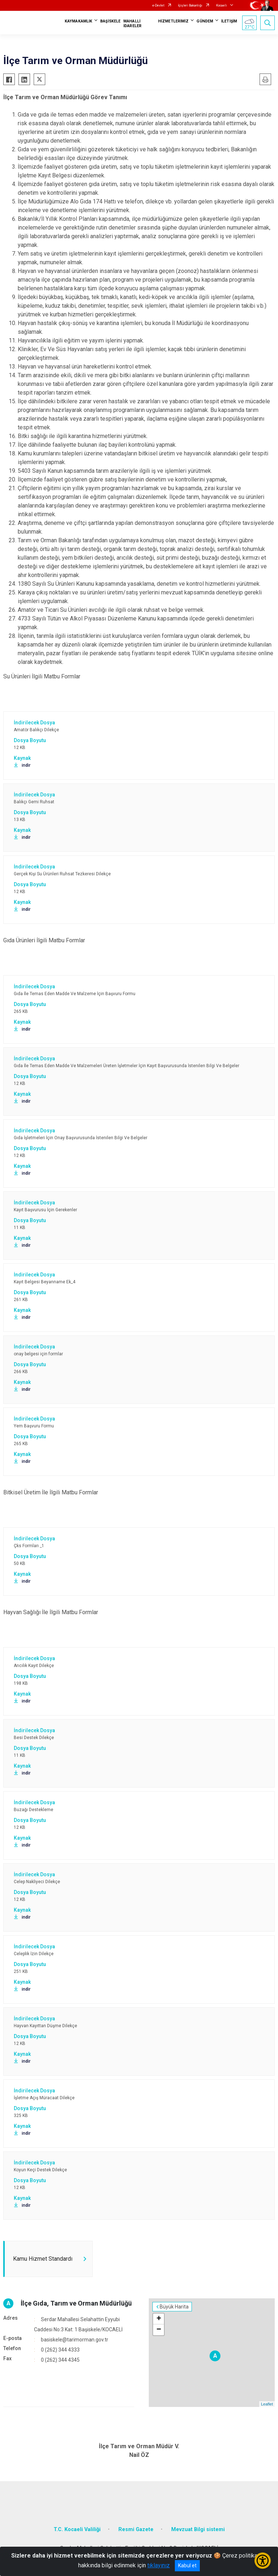  I want to click on İLETİŞİM, so click(229, 21).